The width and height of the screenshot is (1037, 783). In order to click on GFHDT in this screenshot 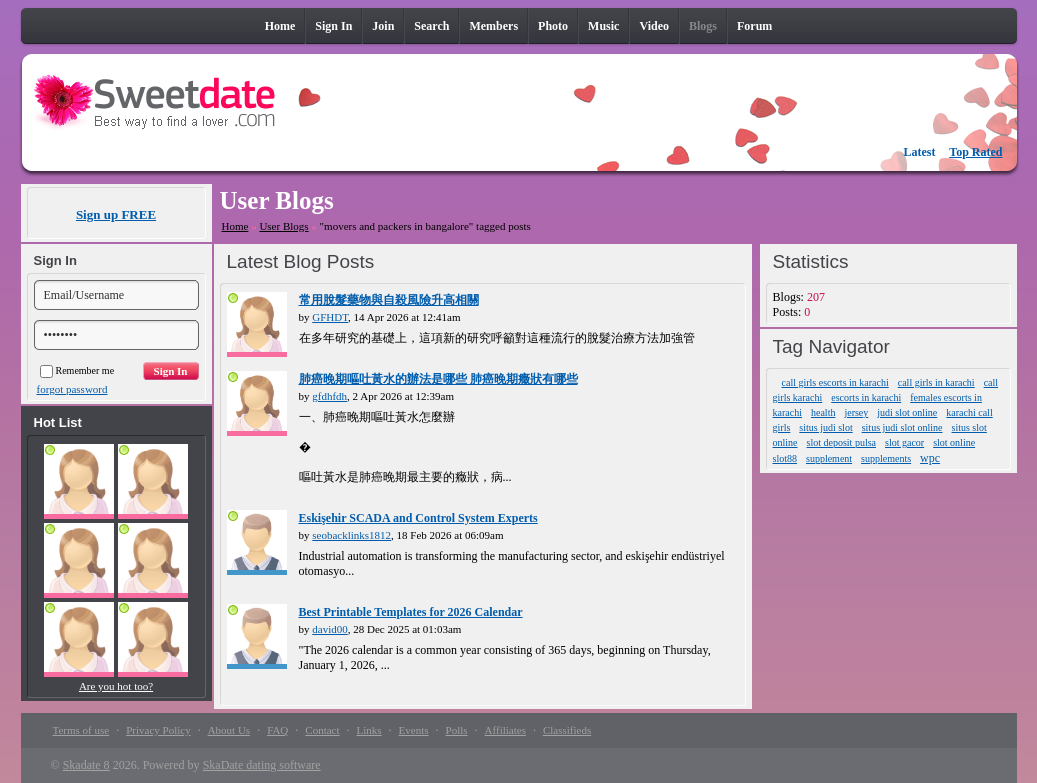, I will do `click(330, 317)`.